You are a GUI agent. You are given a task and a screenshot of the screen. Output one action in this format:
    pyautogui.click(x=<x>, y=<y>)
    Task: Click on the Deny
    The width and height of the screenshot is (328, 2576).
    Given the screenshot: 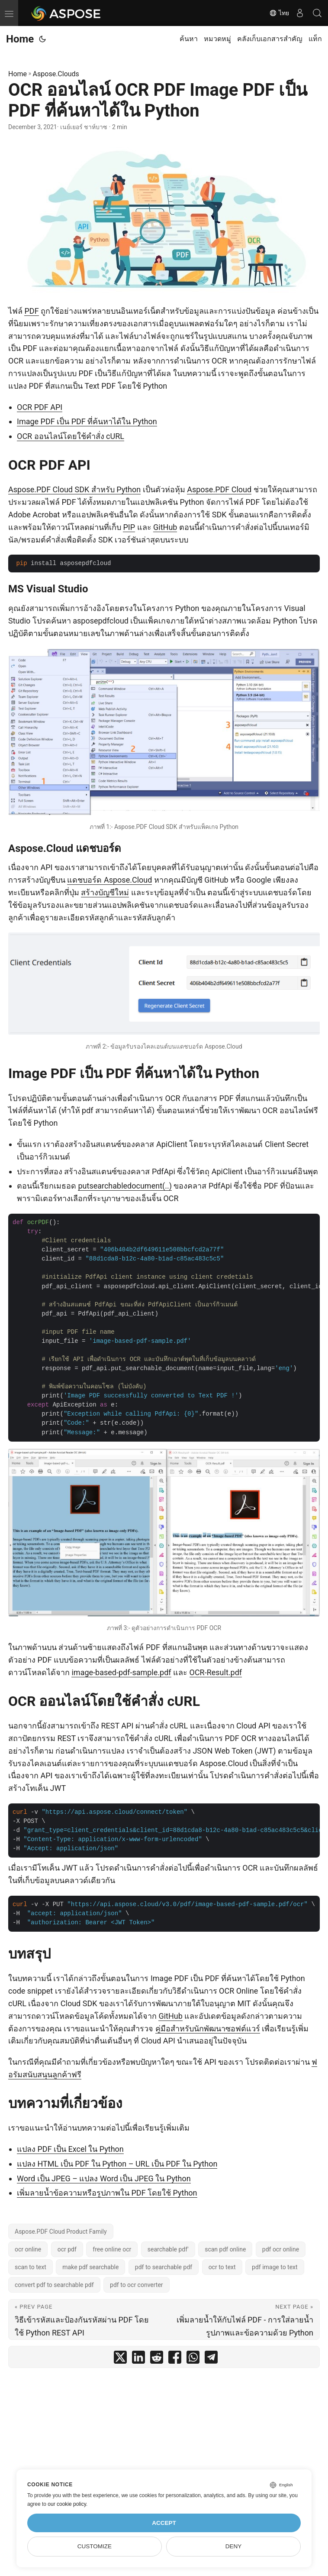 What is the action you would take?
    pyautogui.click(x=233, y=2546)
    